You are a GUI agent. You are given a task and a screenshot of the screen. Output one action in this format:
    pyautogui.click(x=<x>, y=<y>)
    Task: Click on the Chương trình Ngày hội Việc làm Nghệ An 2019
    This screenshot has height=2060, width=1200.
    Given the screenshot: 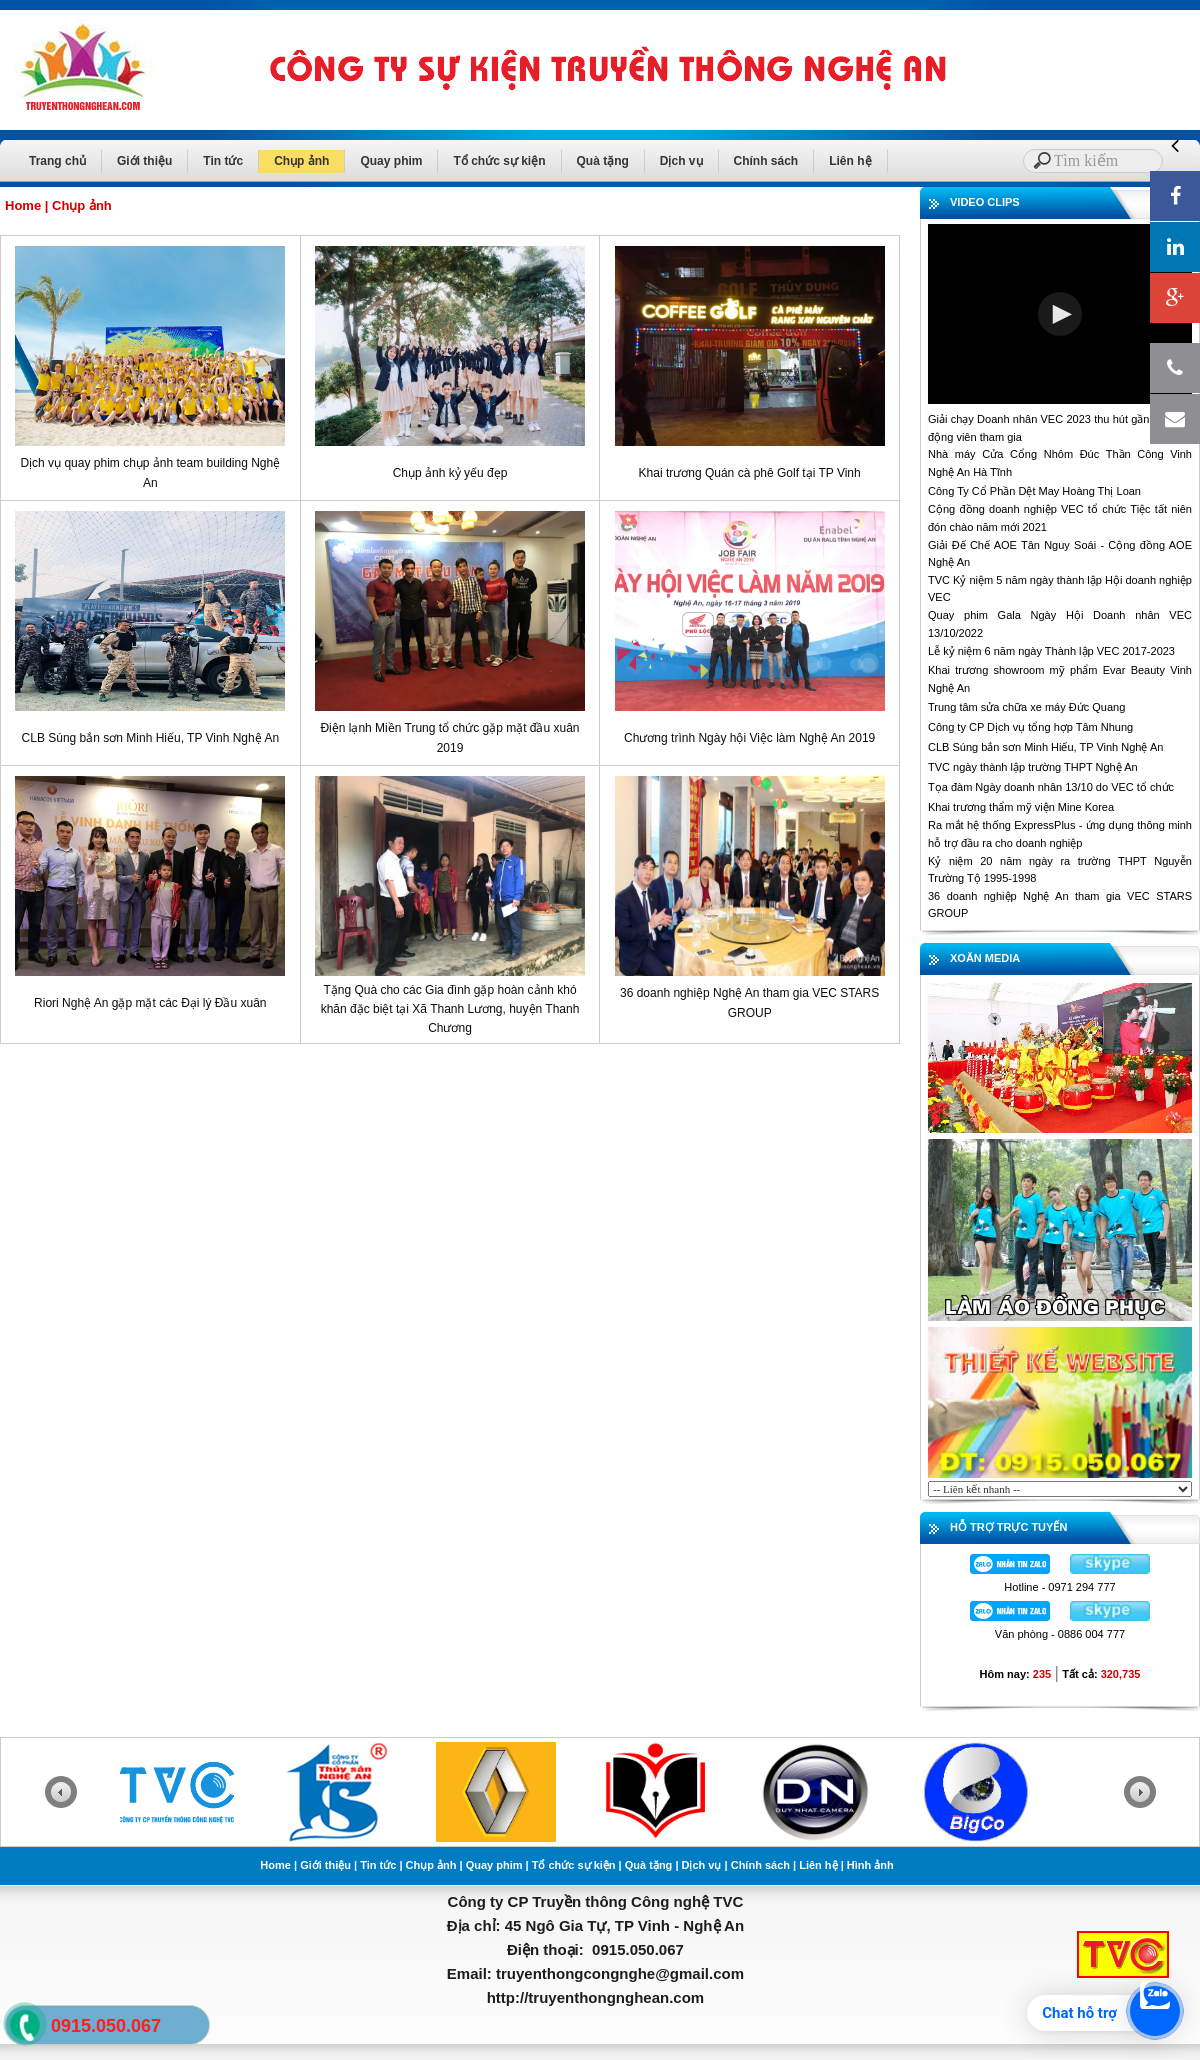 What is the action you would take?
    pyautogui.click(x=749, y=738)
    